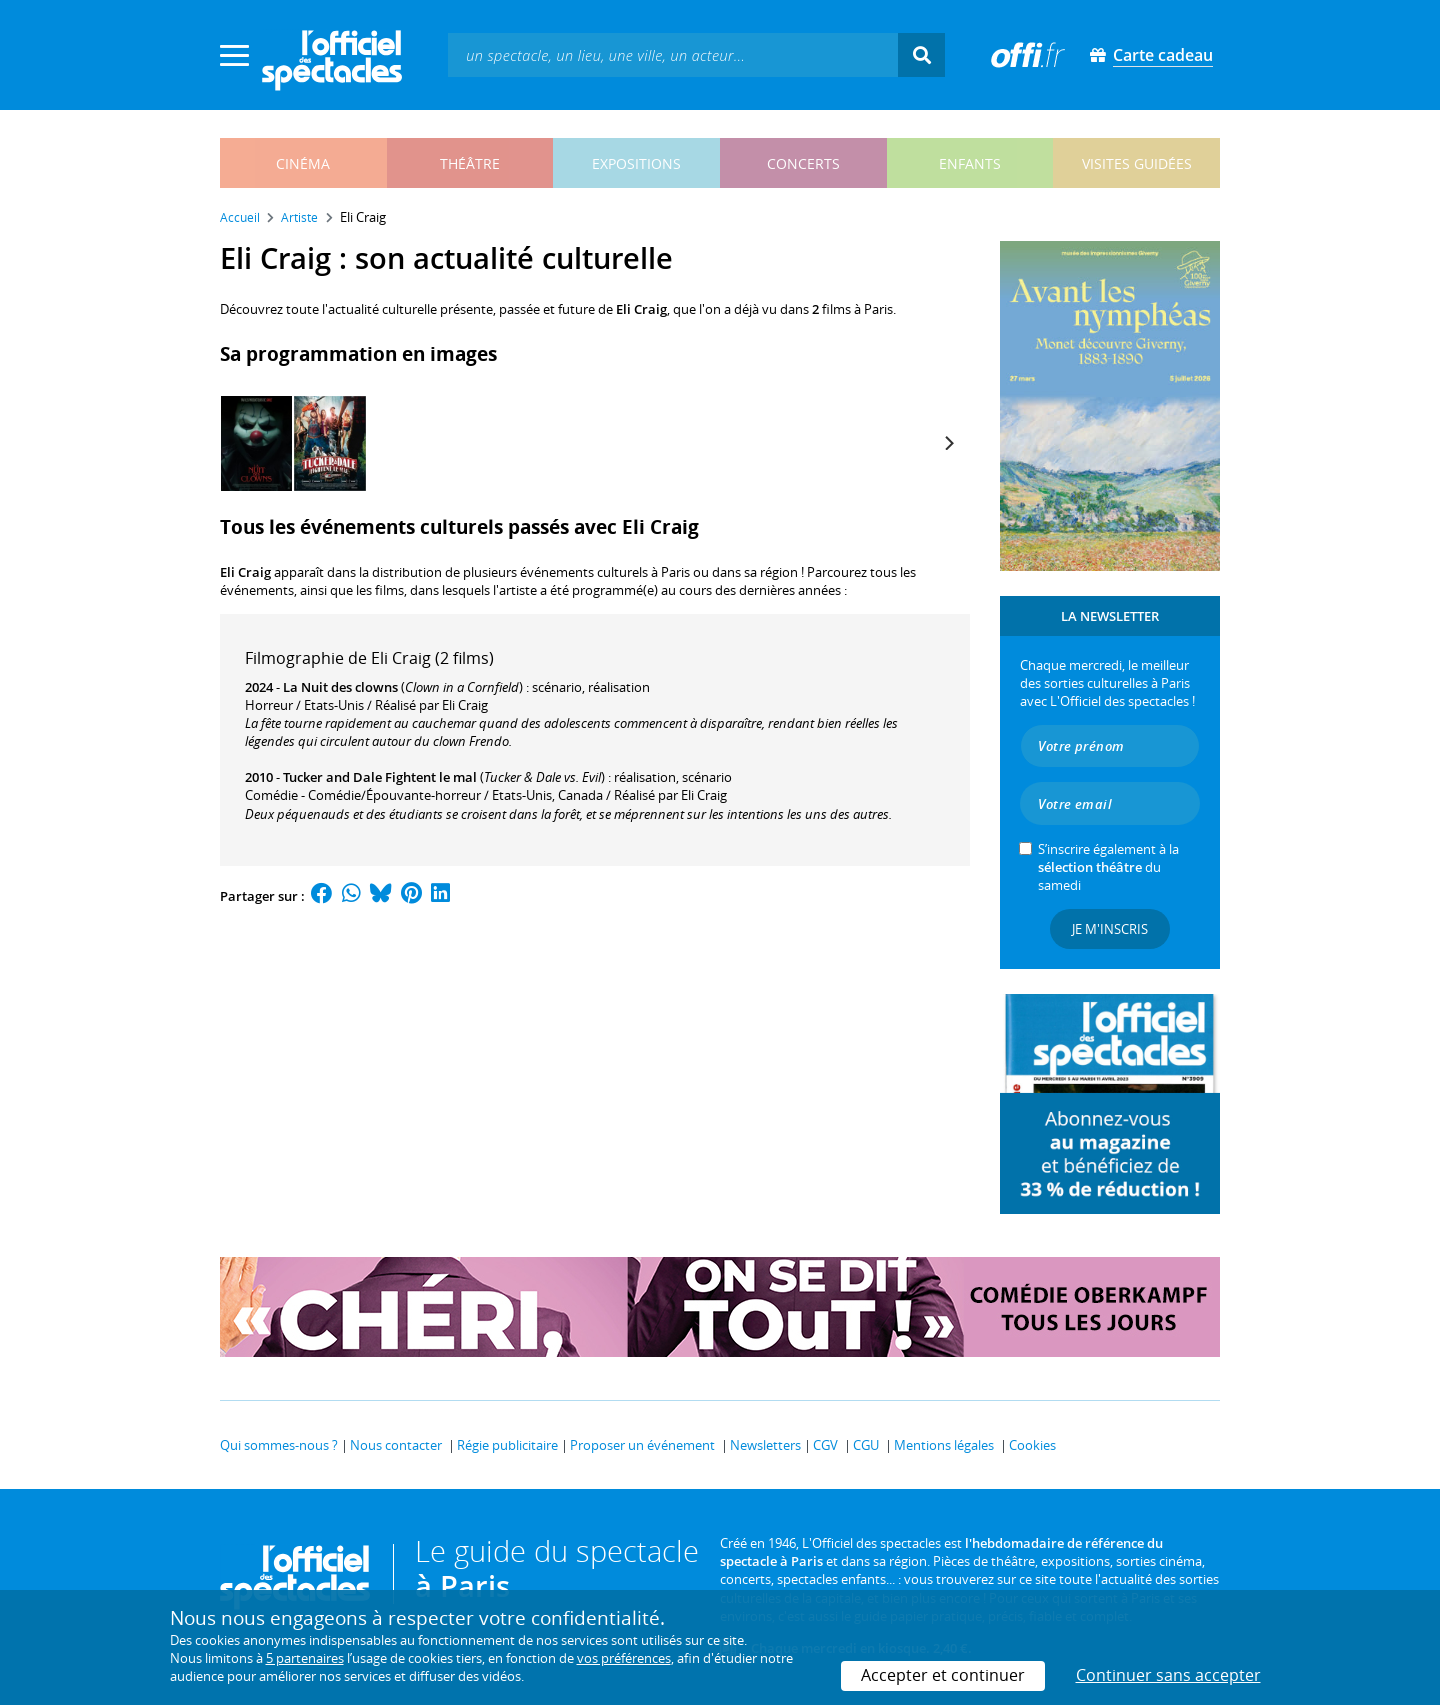 Image resolution: width=1440 pixels, height=1705 pixels. I want to click on visites guidées, so click(1137, 163).